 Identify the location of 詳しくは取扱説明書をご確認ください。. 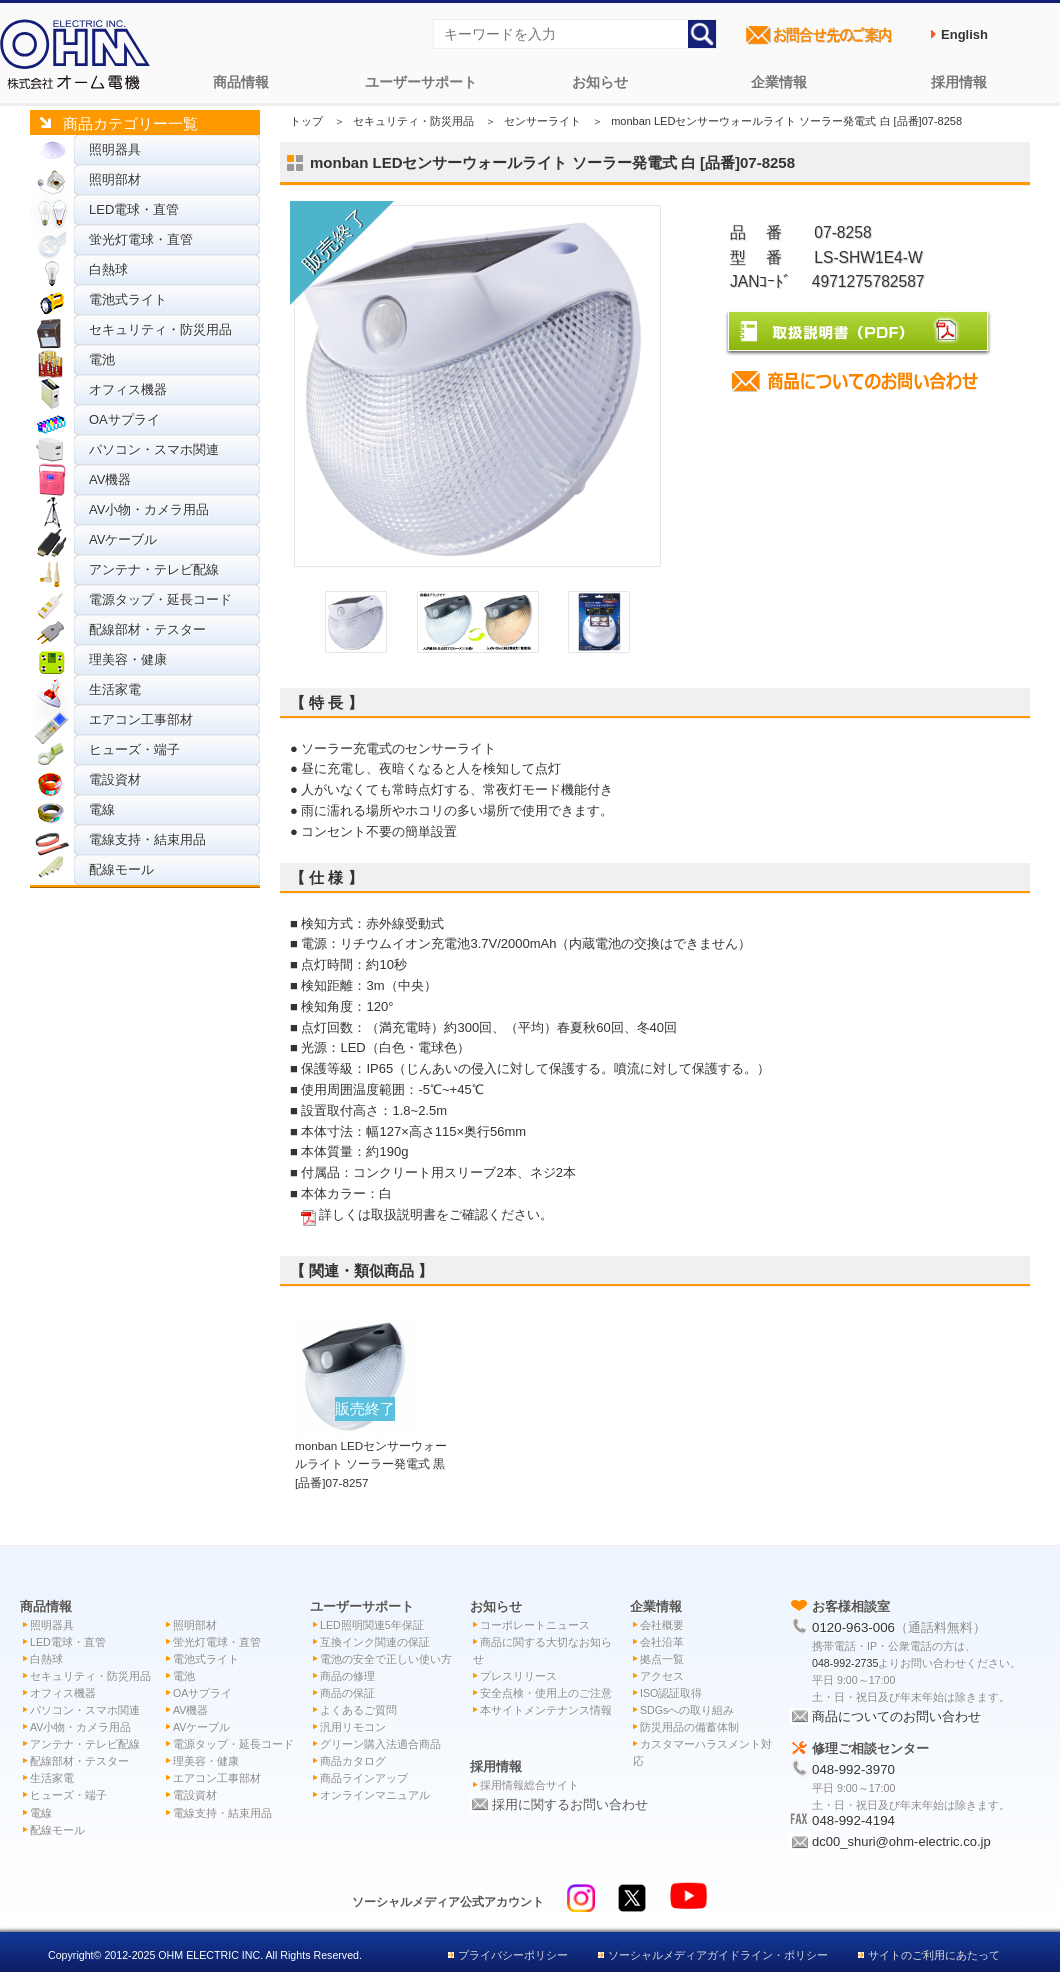
(436, 1214).